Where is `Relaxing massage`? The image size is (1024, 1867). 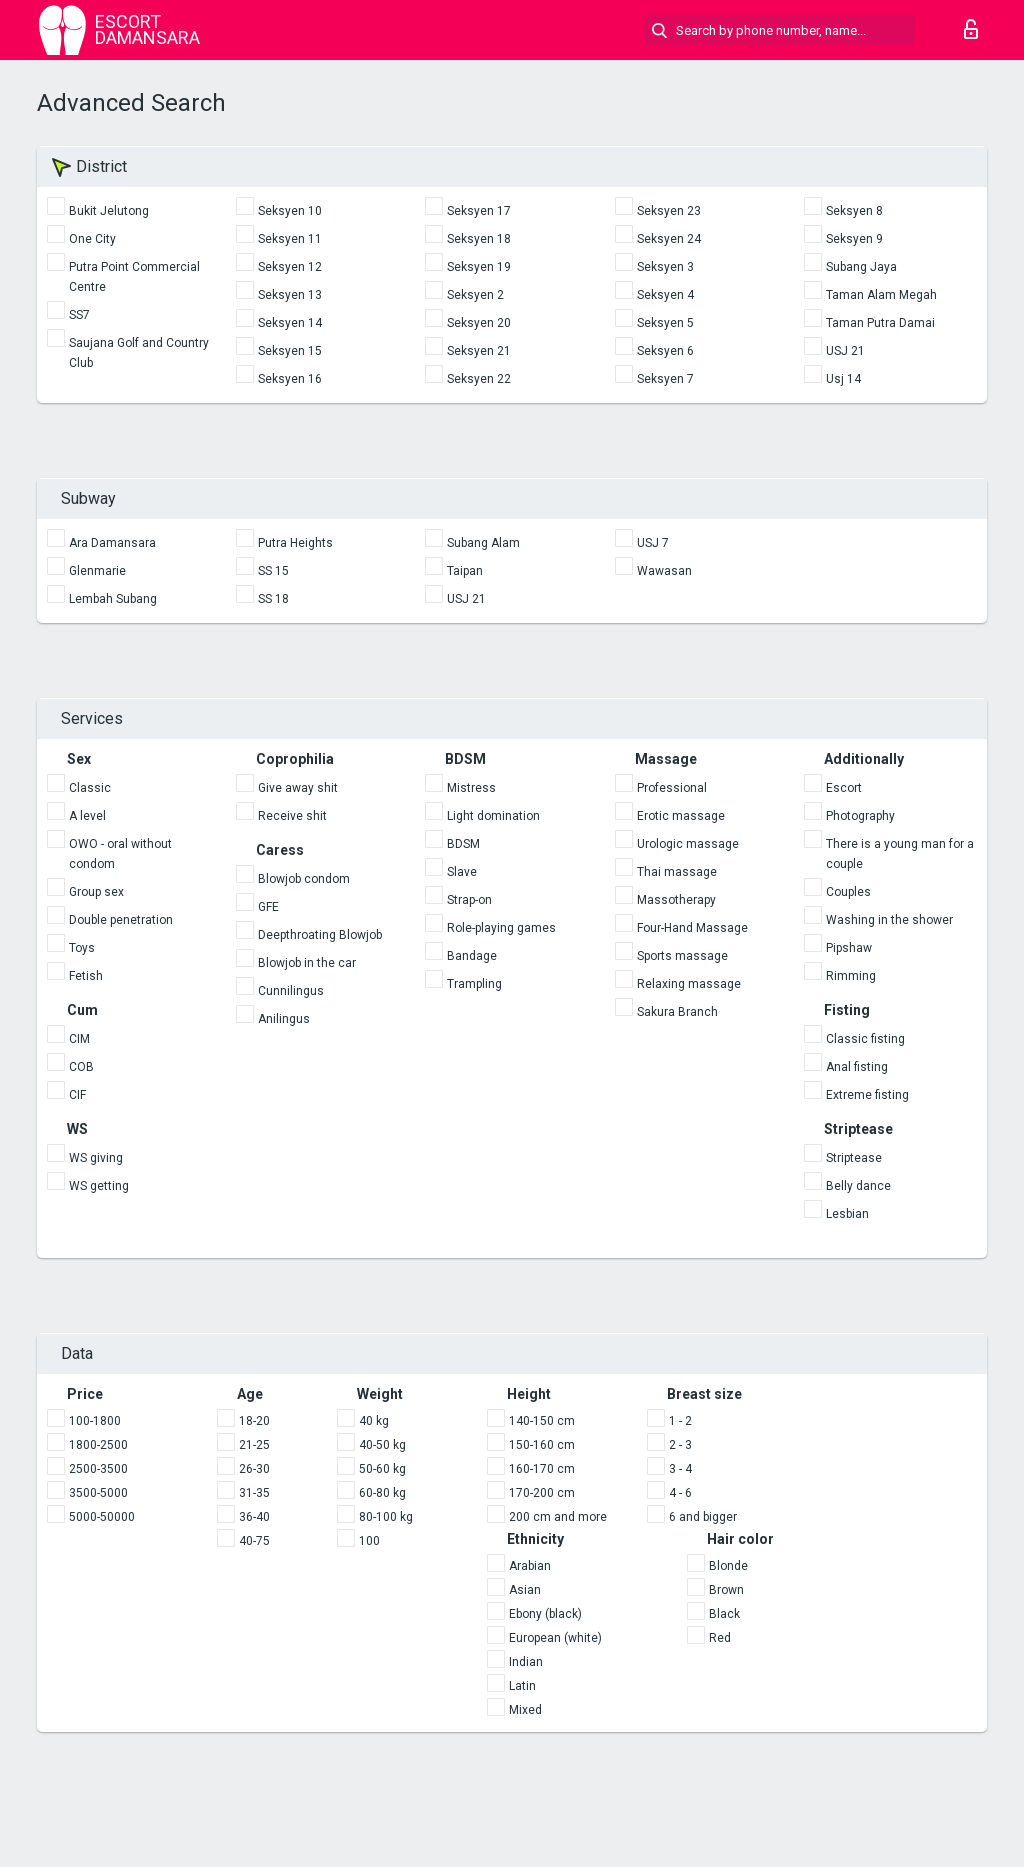 Relaxing massage is located at coordinates (689, 984).